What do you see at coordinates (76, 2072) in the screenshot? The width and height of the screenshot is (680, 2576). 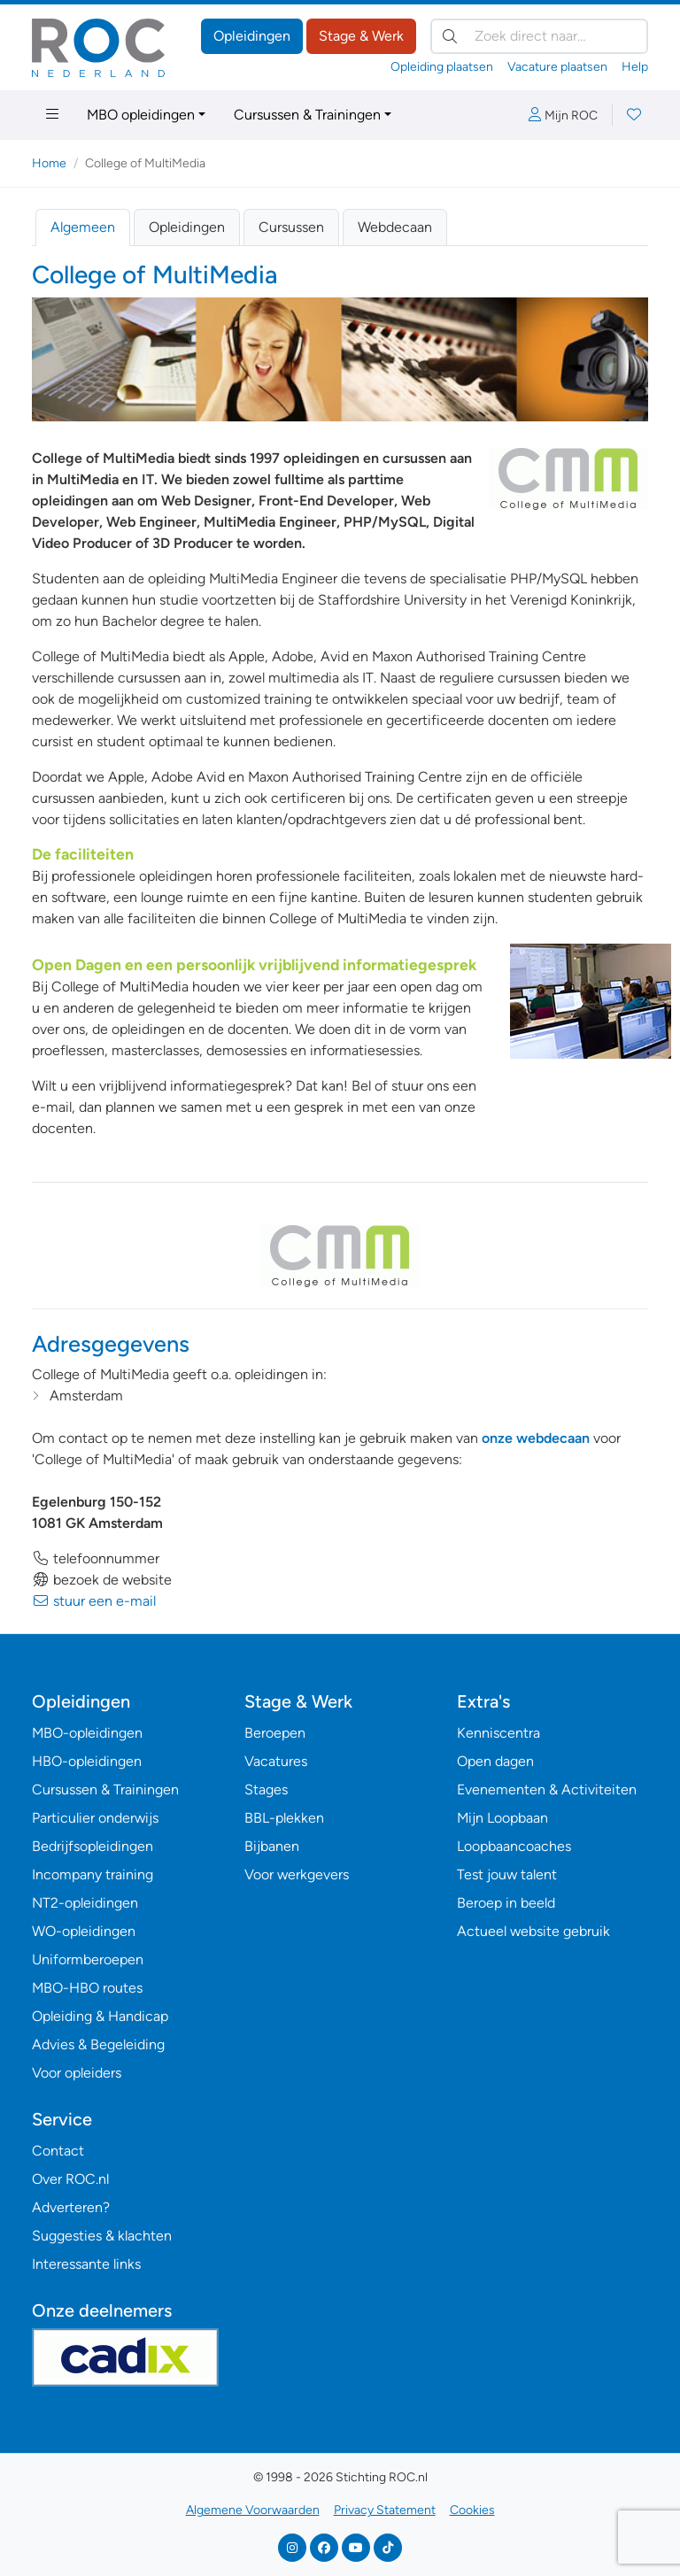 I see `Voor opleiders` at bounding box center [76, 2072].